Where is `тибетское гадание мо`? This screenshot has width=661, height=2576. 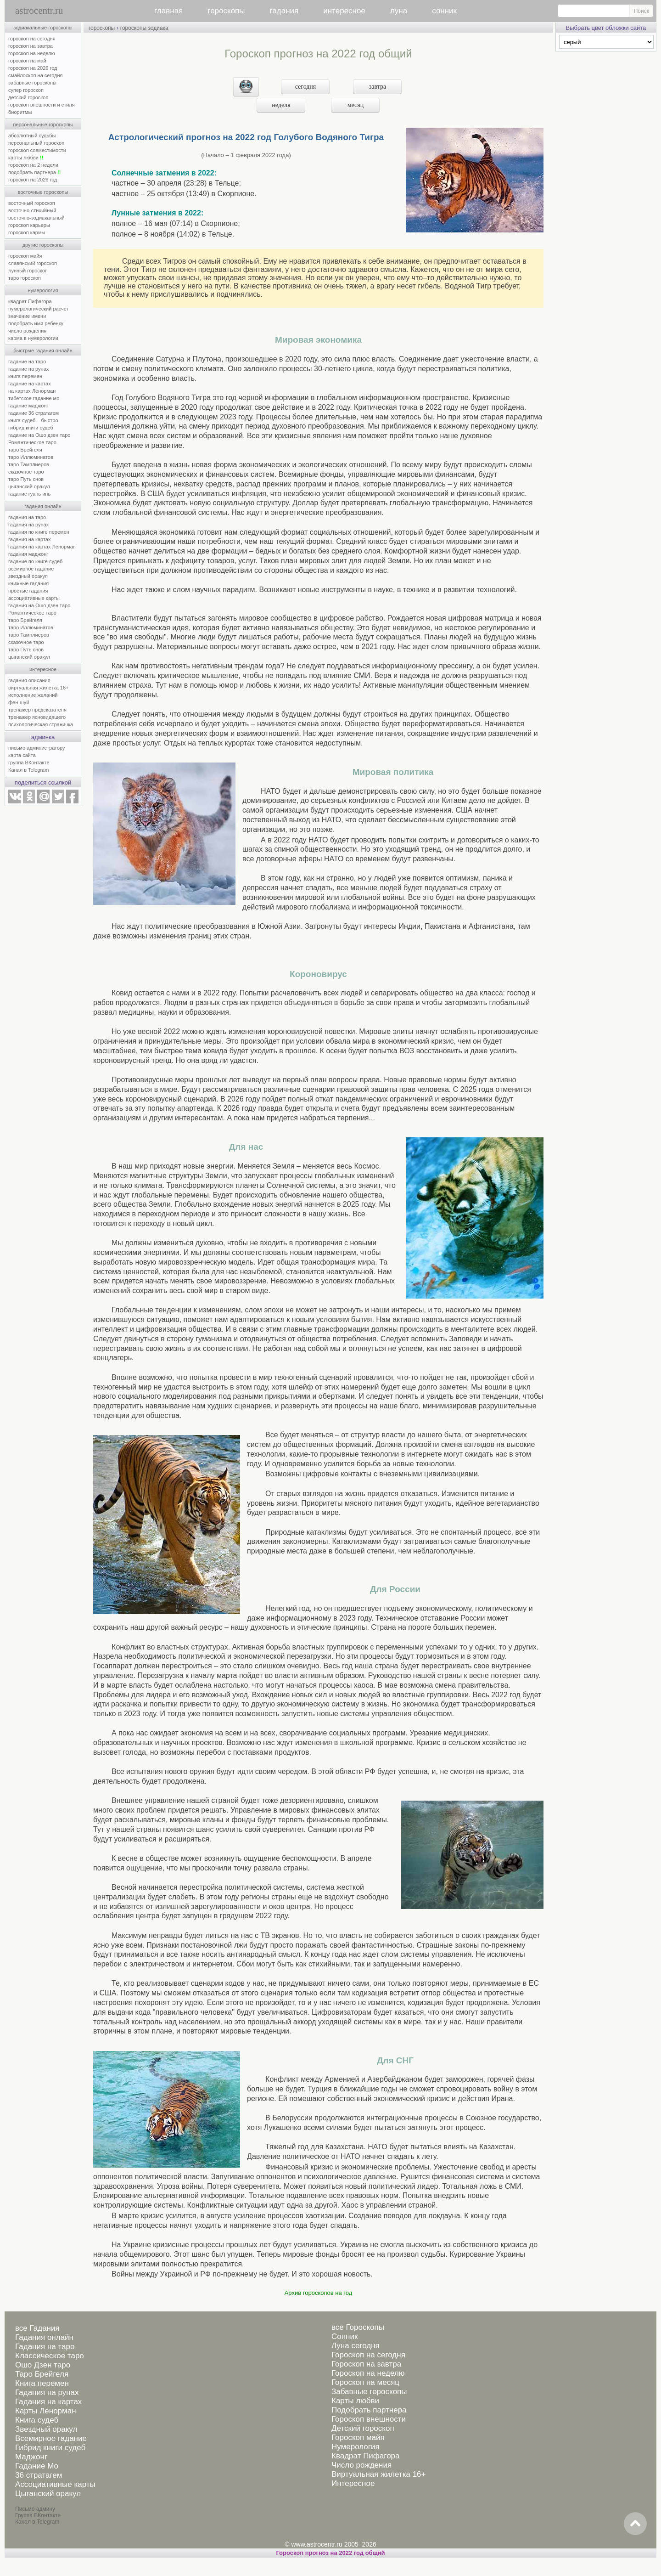 тибетское гадание мо is located at coordinates (33, 398).